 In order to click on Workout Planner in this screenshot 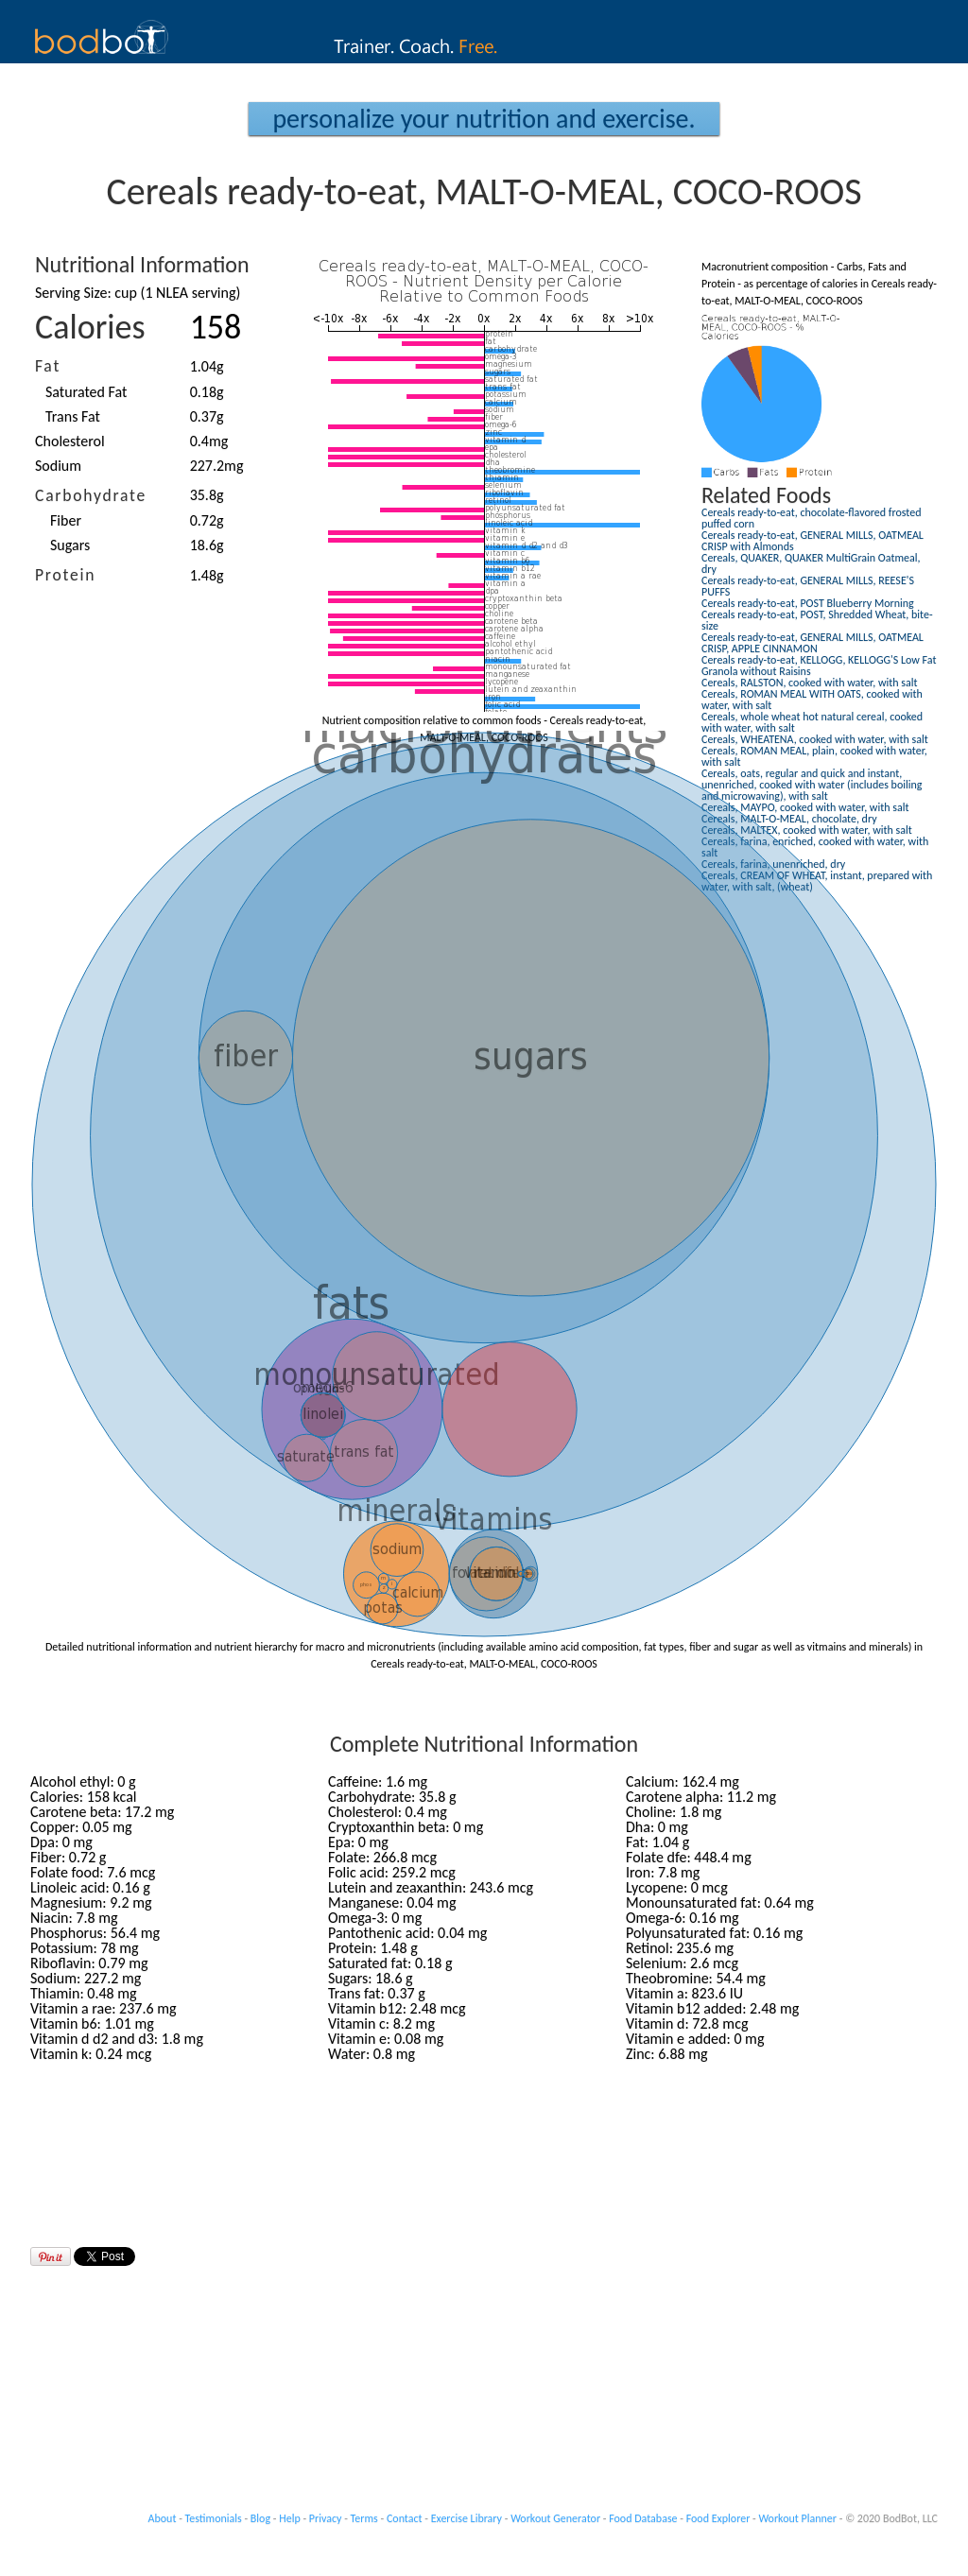, I will do `click(797, 2518)`.